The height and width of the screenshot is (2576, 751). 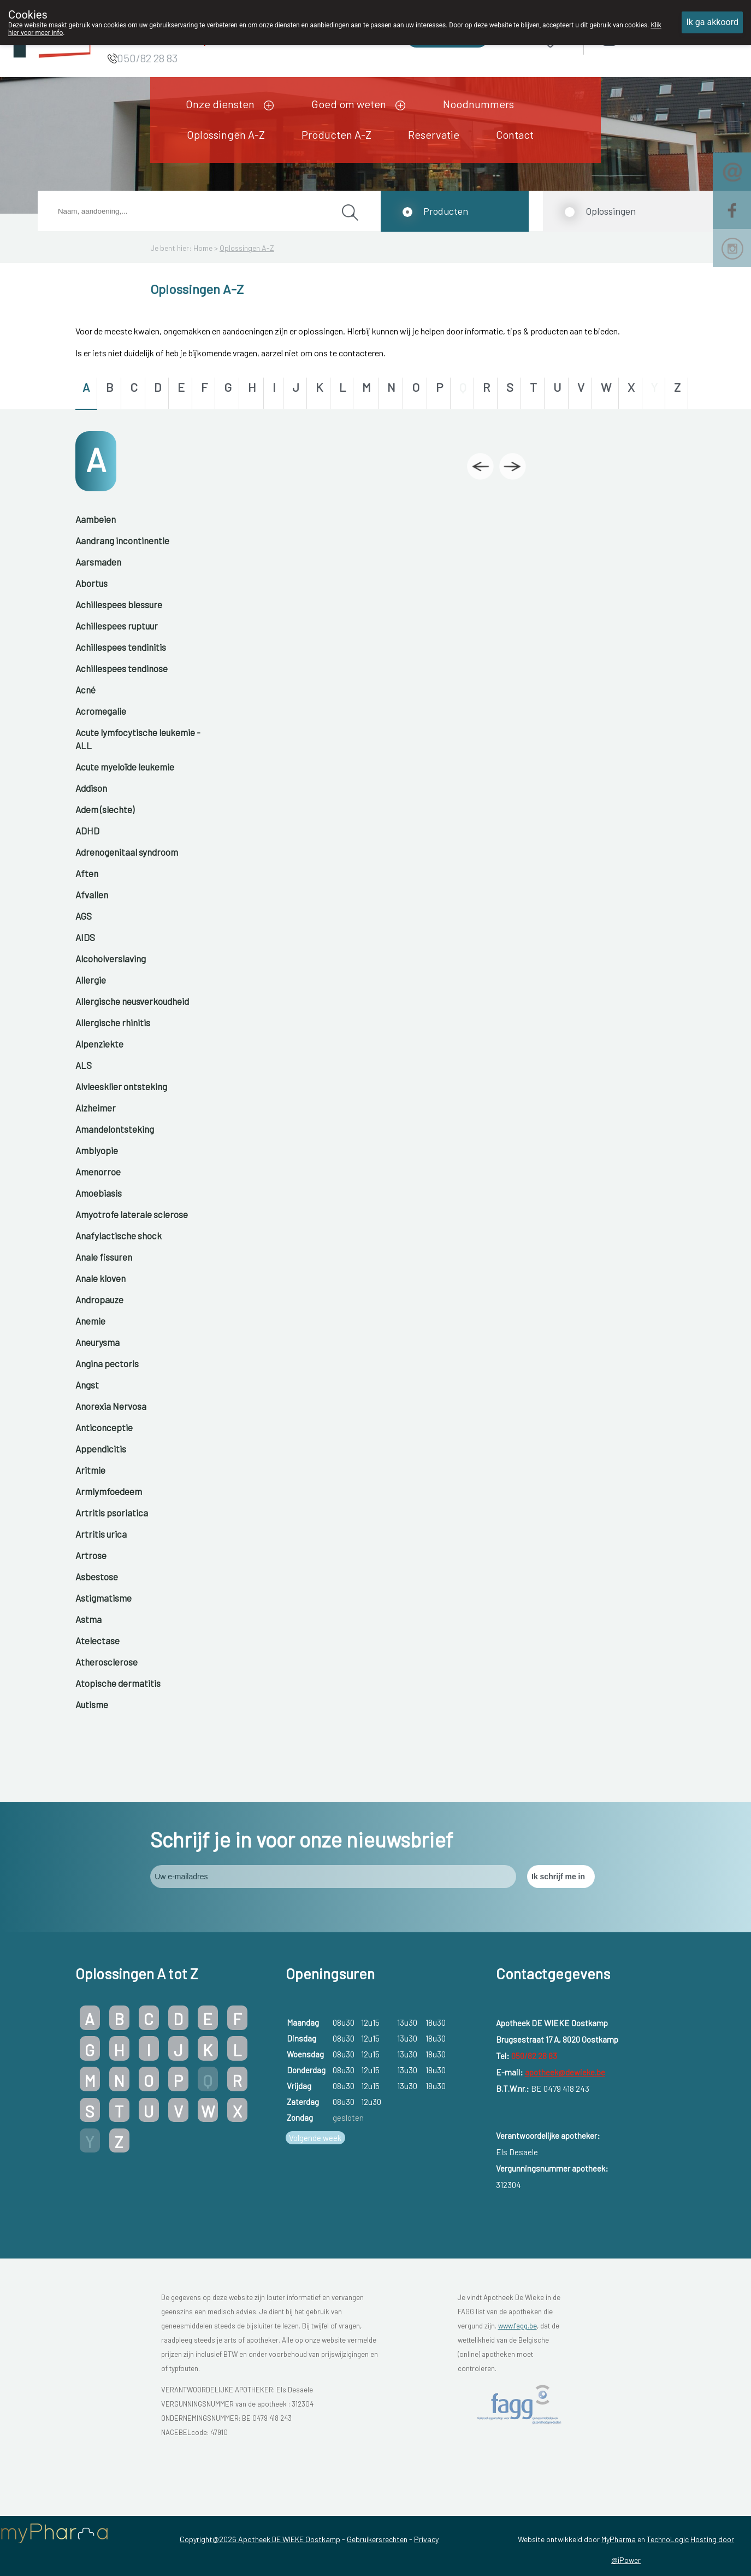 What do you see at coordinates (648, 39) in the screenshot?
I see `Aanmelden` at bounding box center [648, 39].